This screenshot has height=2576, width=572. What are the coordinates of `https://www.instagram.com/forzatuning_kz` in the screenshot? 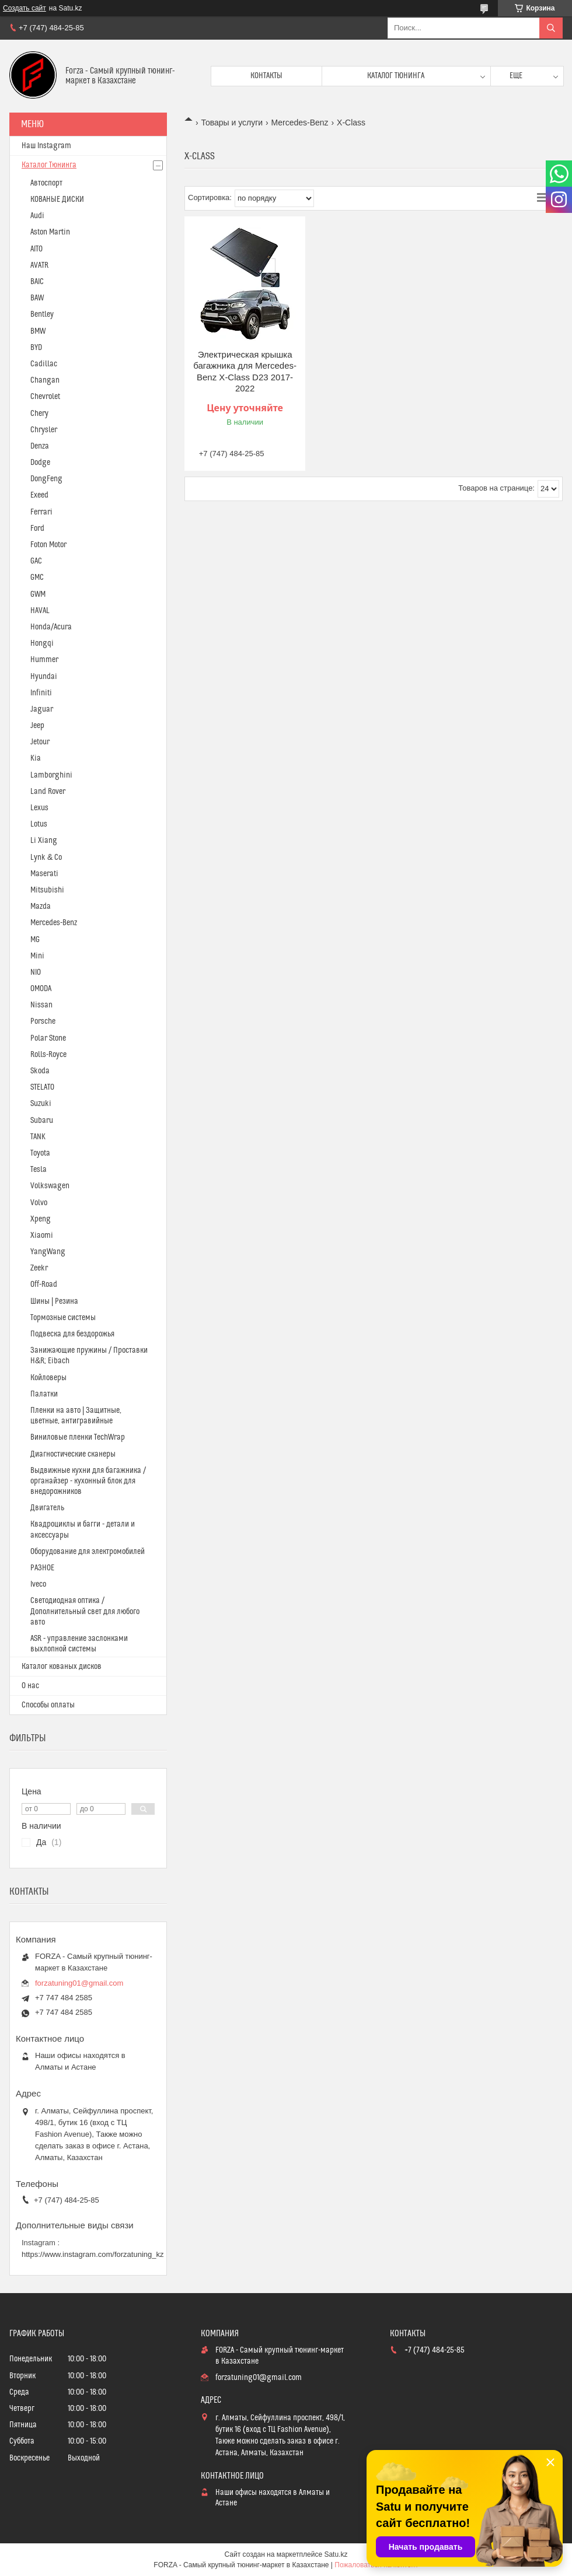 It's located at (93, 2254).